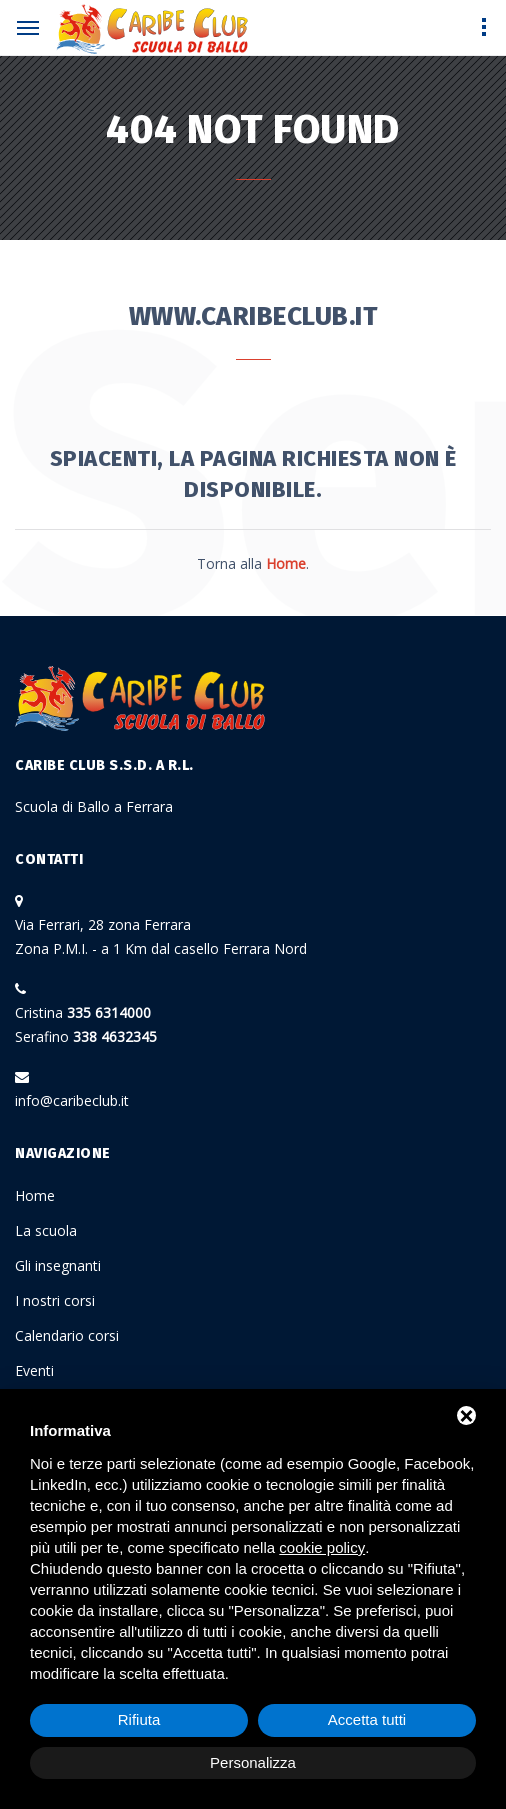  What do you see at coordinates (253, 1762) in the screenshot?
I see `Personalizza` at bounding box center [253, 1762].